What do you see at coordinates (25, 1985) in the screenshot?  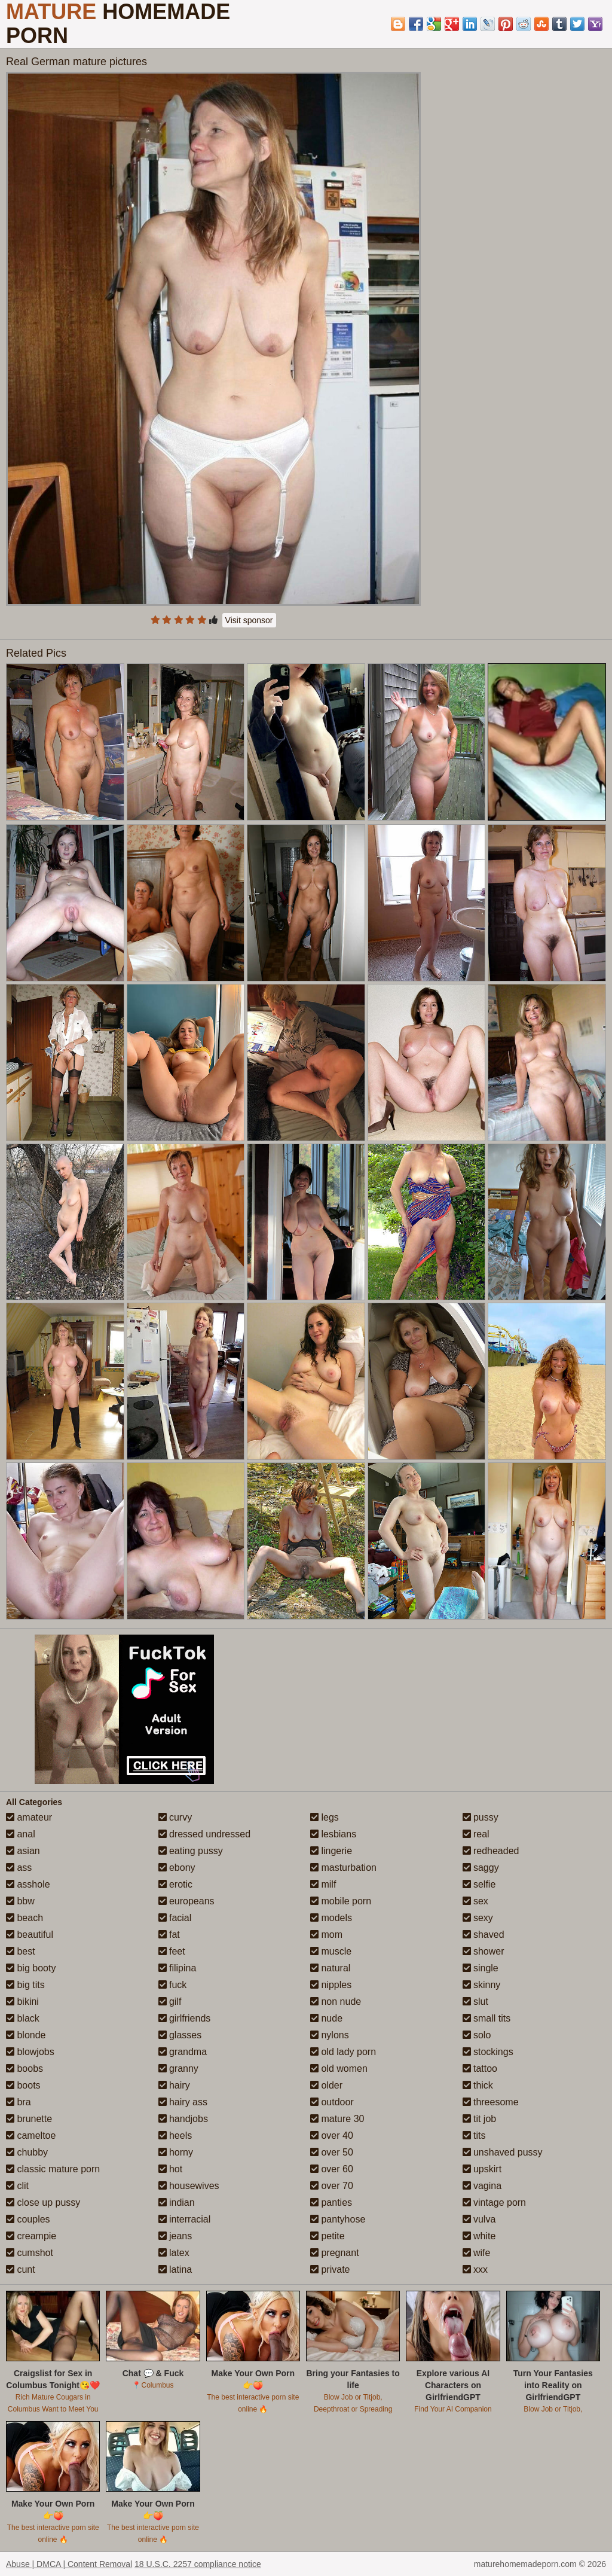 I see `big tits` at bounding box center [25, 1985].